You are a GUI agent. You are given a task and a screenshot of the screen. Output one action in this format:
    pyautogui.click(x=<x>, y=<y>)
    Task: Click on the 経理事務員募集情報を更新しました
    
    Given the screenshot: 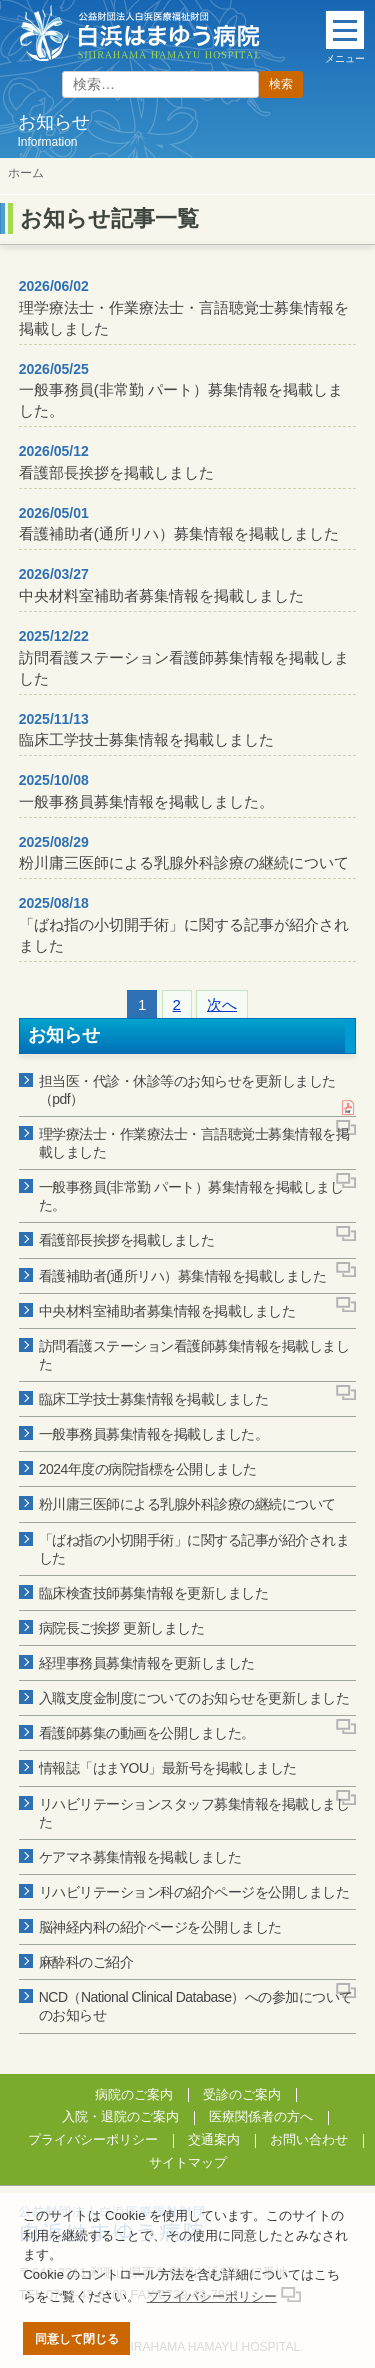 What is the action you would take?
    pyautogui.click(x=147, y=1663)
    